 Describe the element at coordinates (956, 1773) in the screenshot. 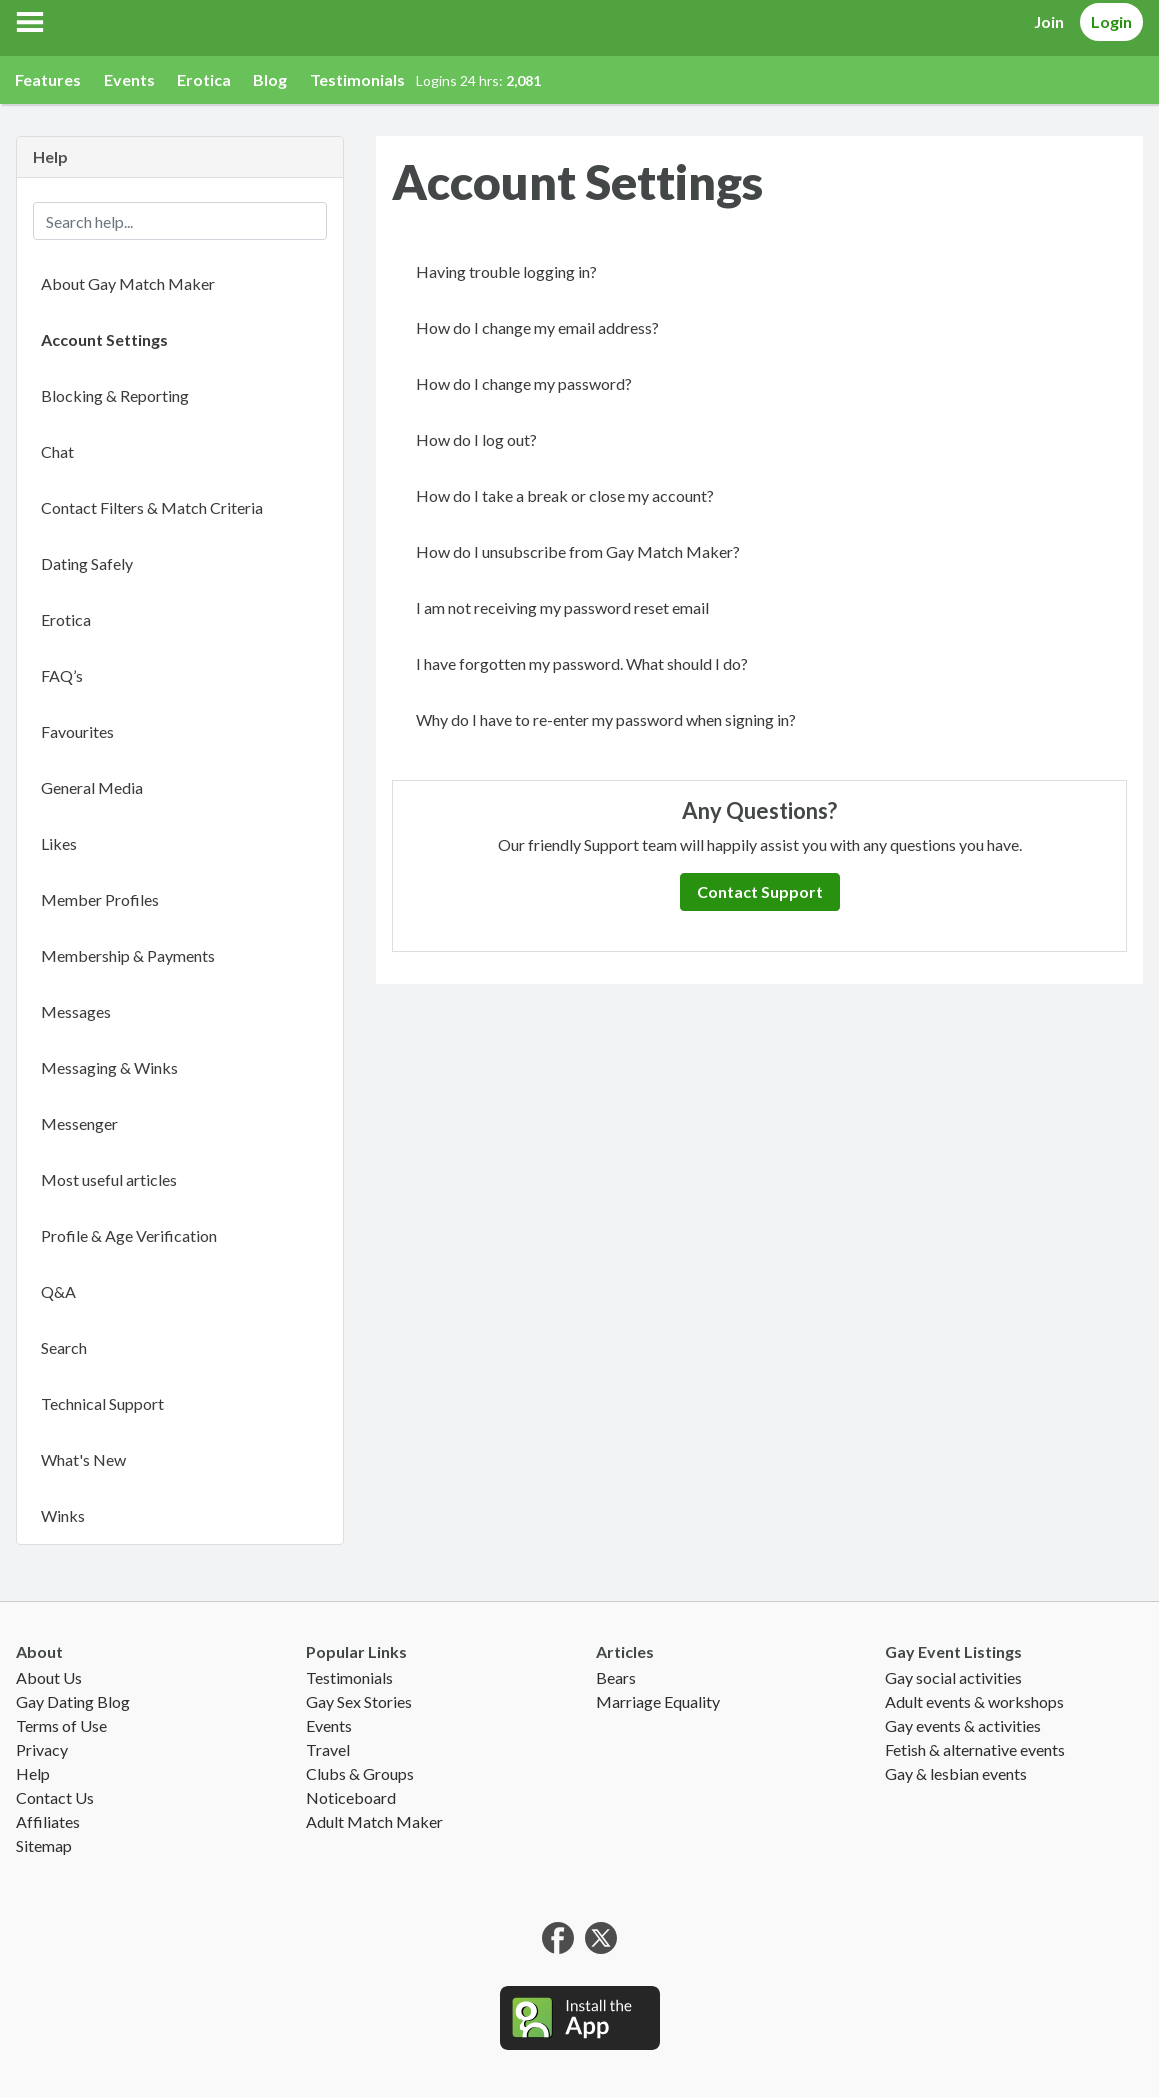

I see `Gay & lesbian events` at that location.